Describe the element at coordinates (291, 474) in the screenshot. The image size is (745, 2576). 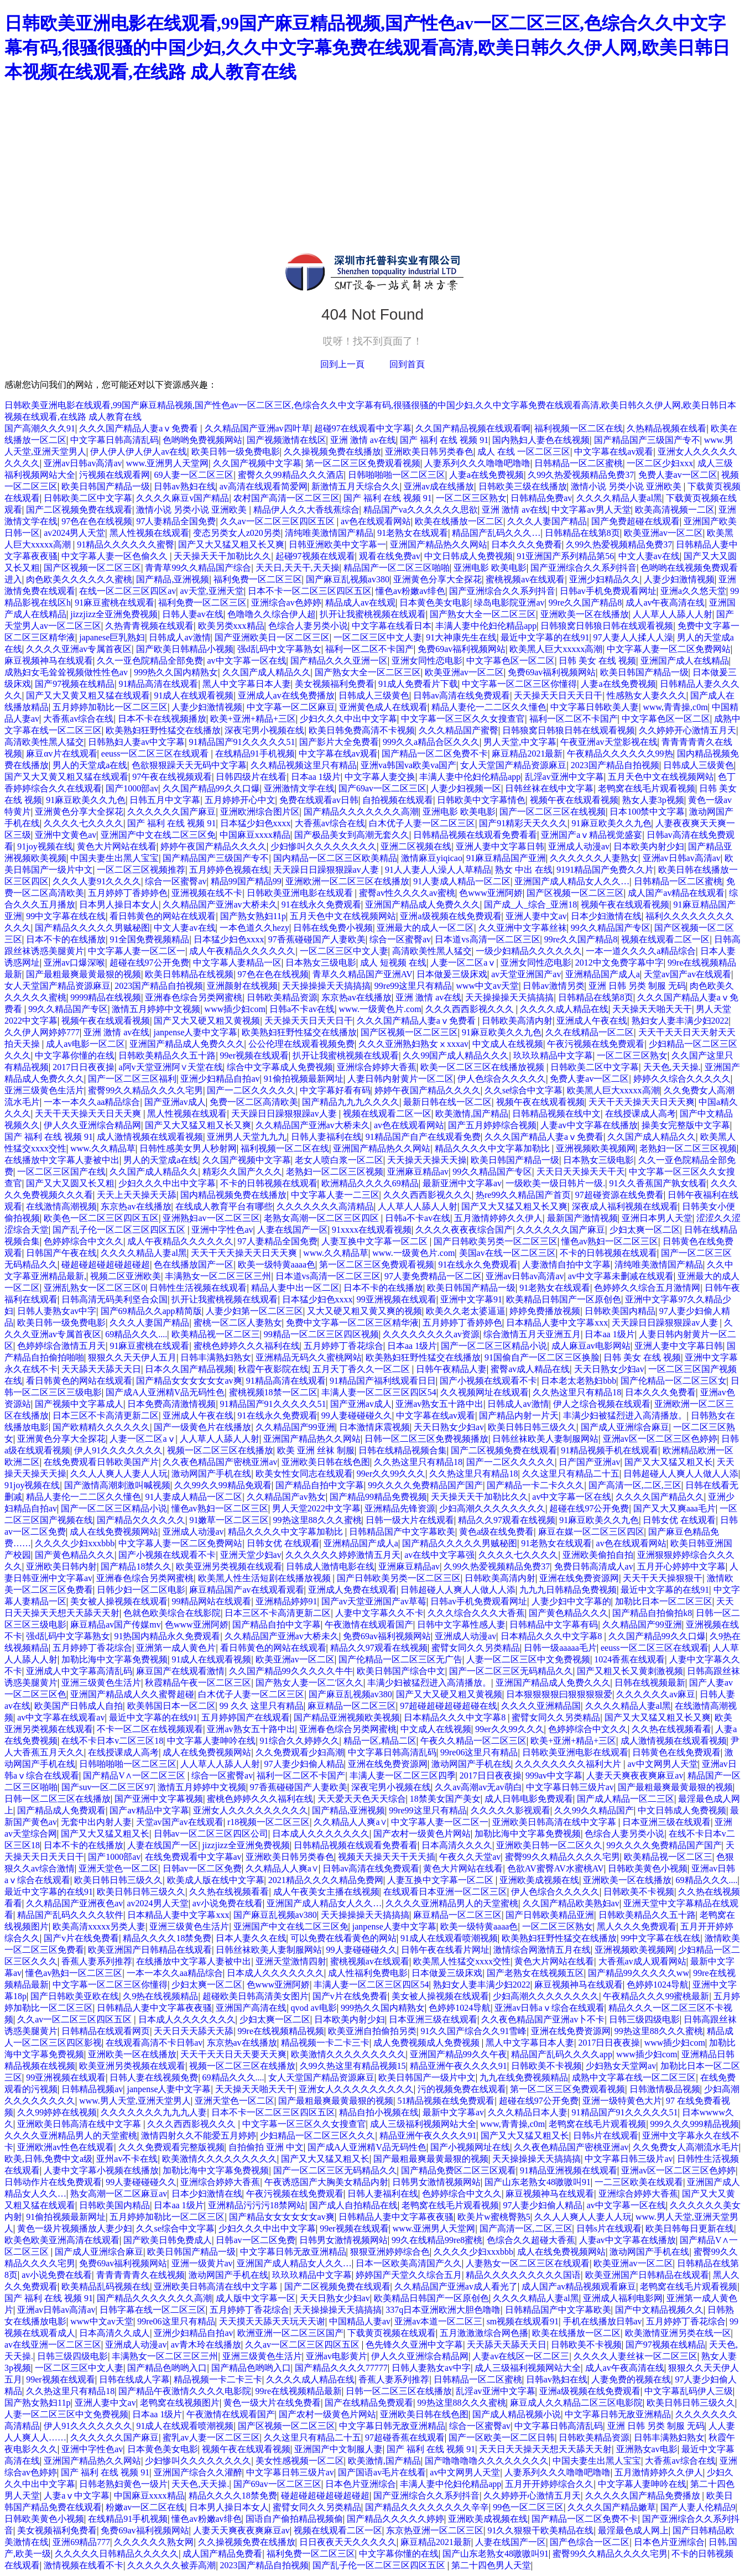
I see `蜜臀久久99精品久久久酒店` at that location.